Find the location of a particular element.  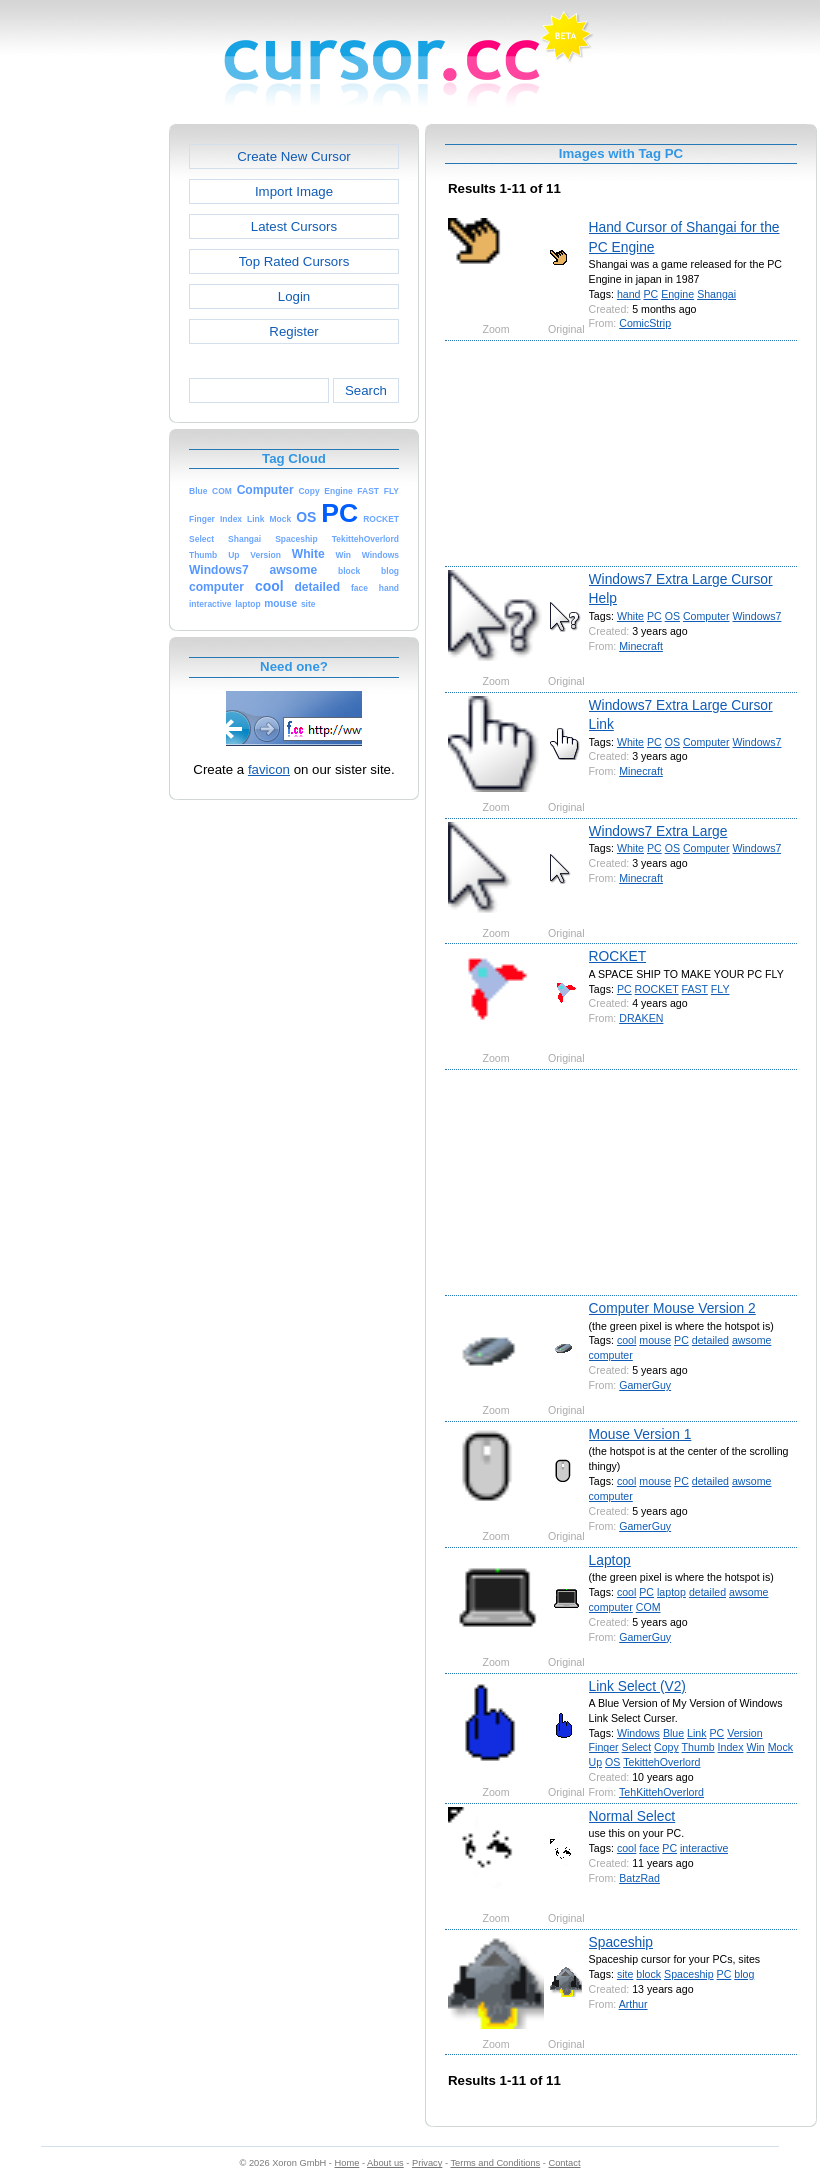

About us is located at coordinates (385, 2163).